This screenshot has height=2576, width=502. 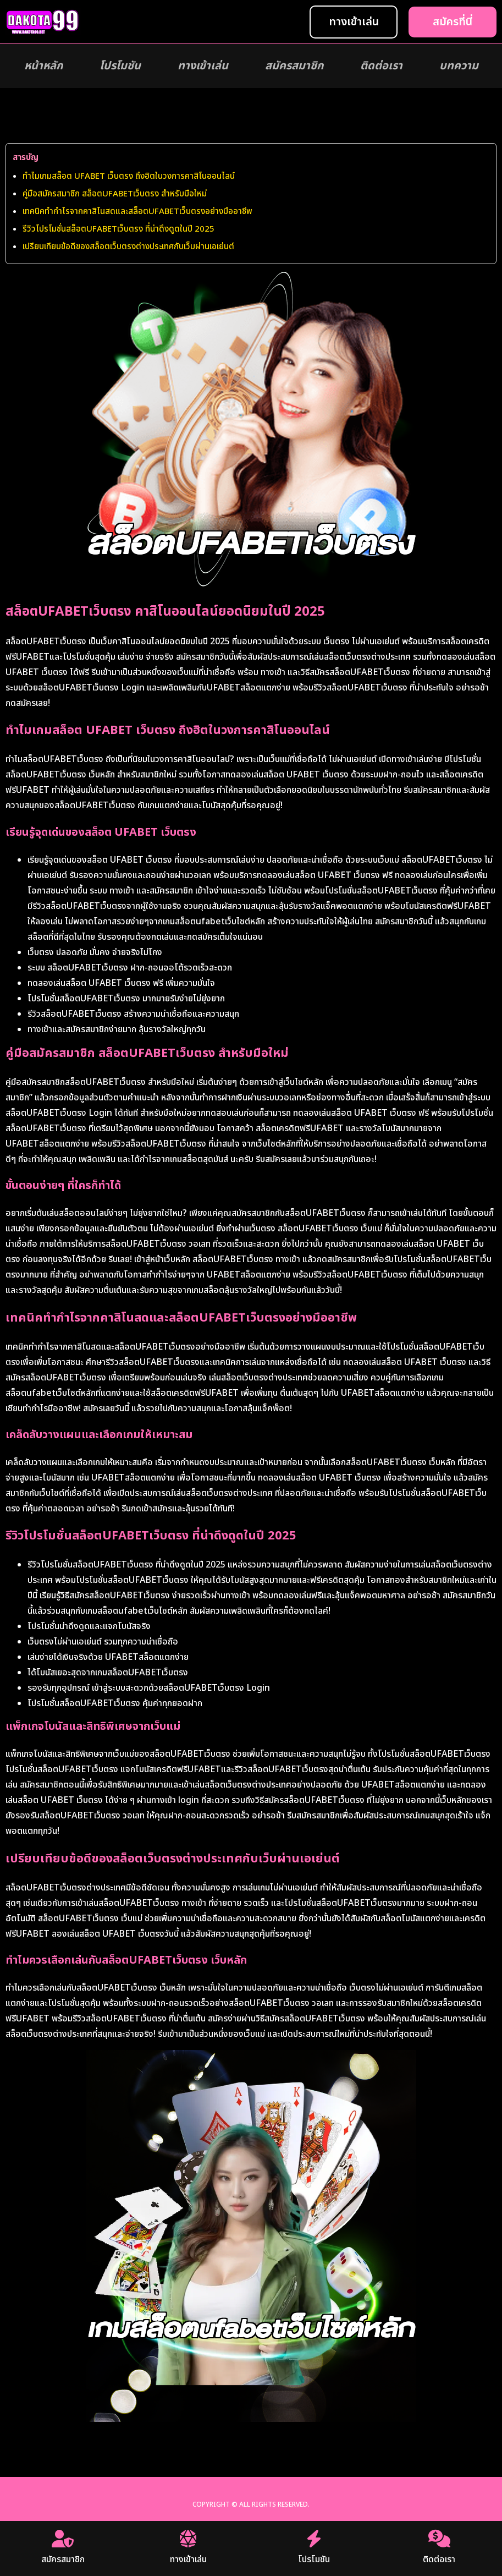 What do you see at coordinates (43, 66) in the screenshot?
I see `หน้าหลัก` at bounding box center [43, 66].